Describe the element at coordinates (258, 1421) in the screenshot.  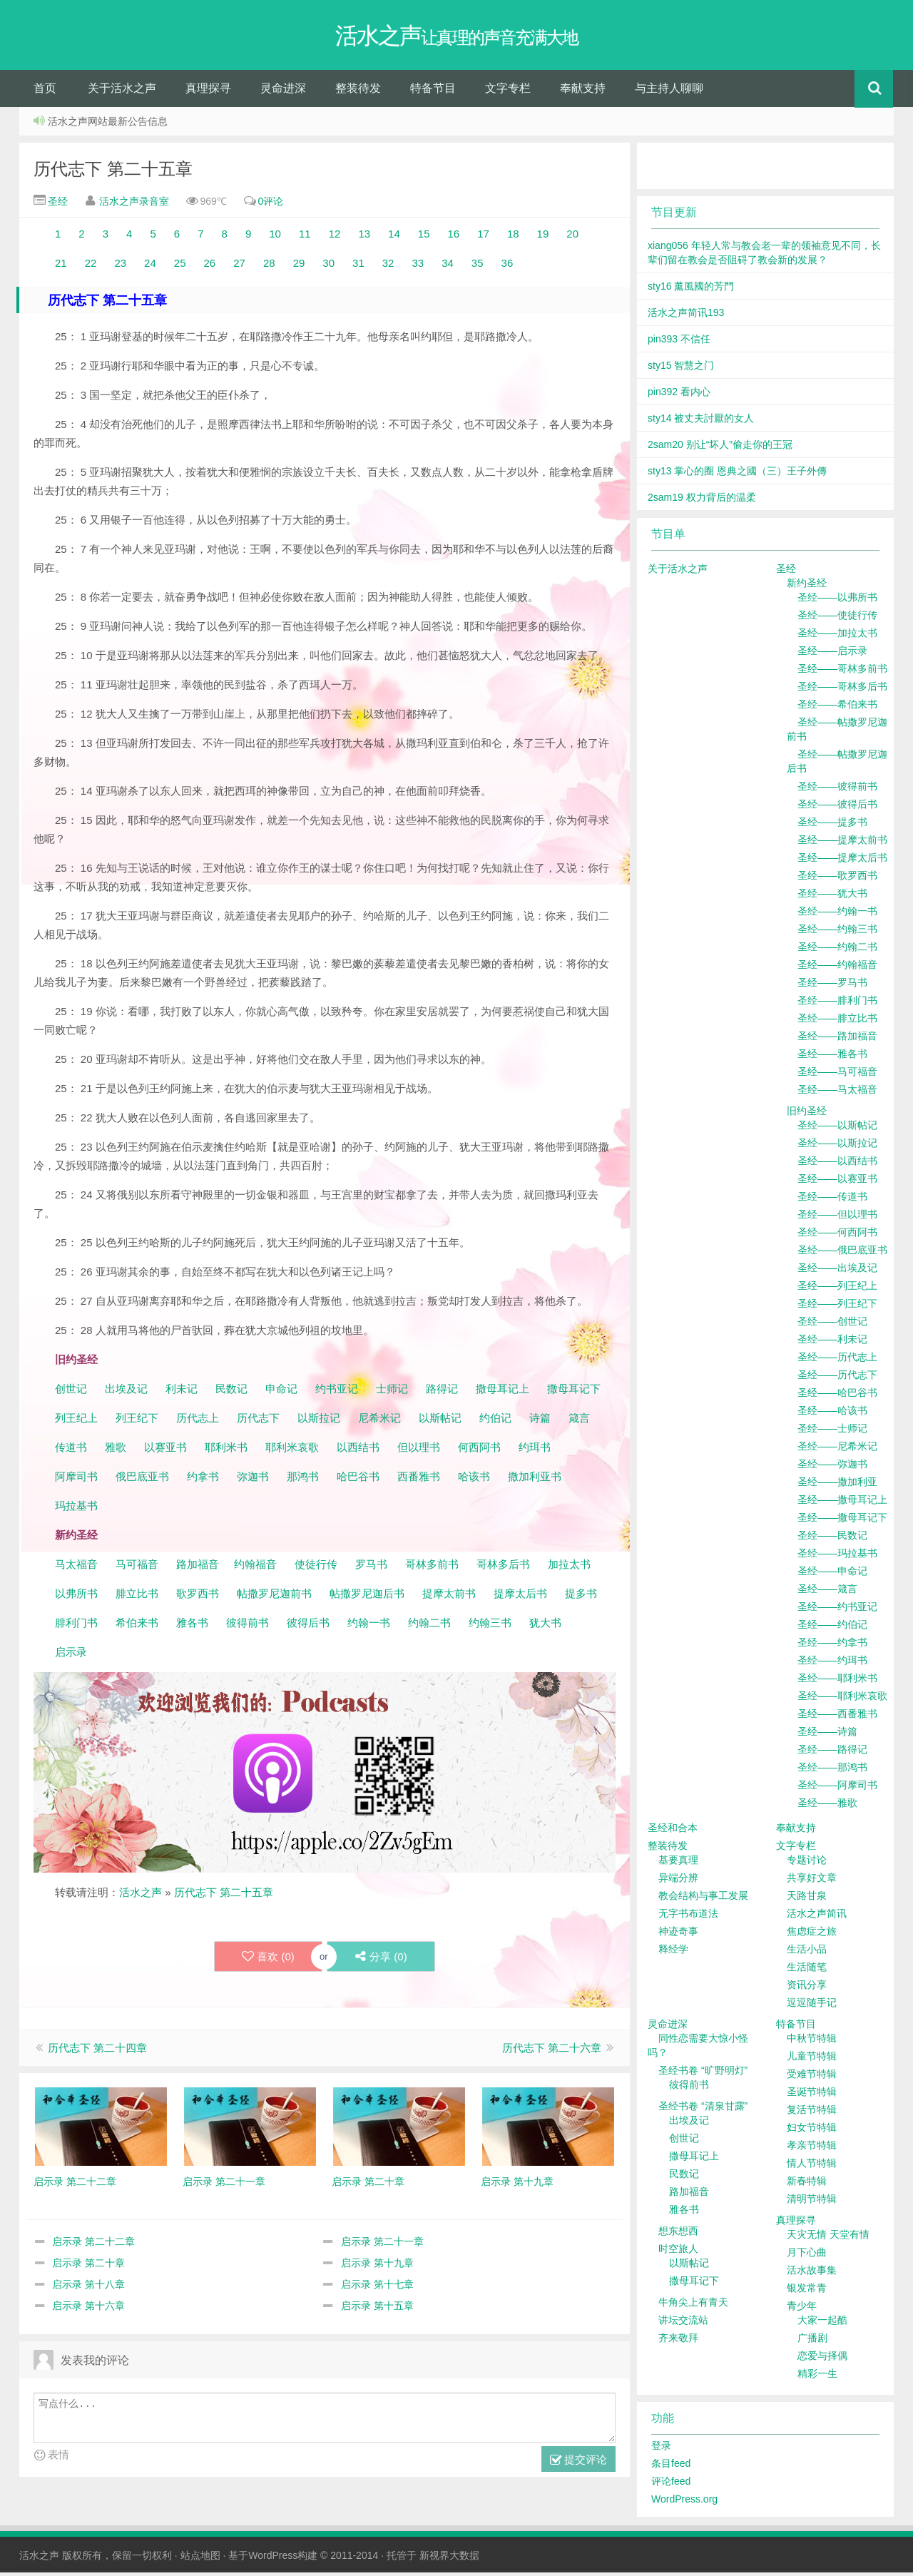
I see `历代志下` at that location.